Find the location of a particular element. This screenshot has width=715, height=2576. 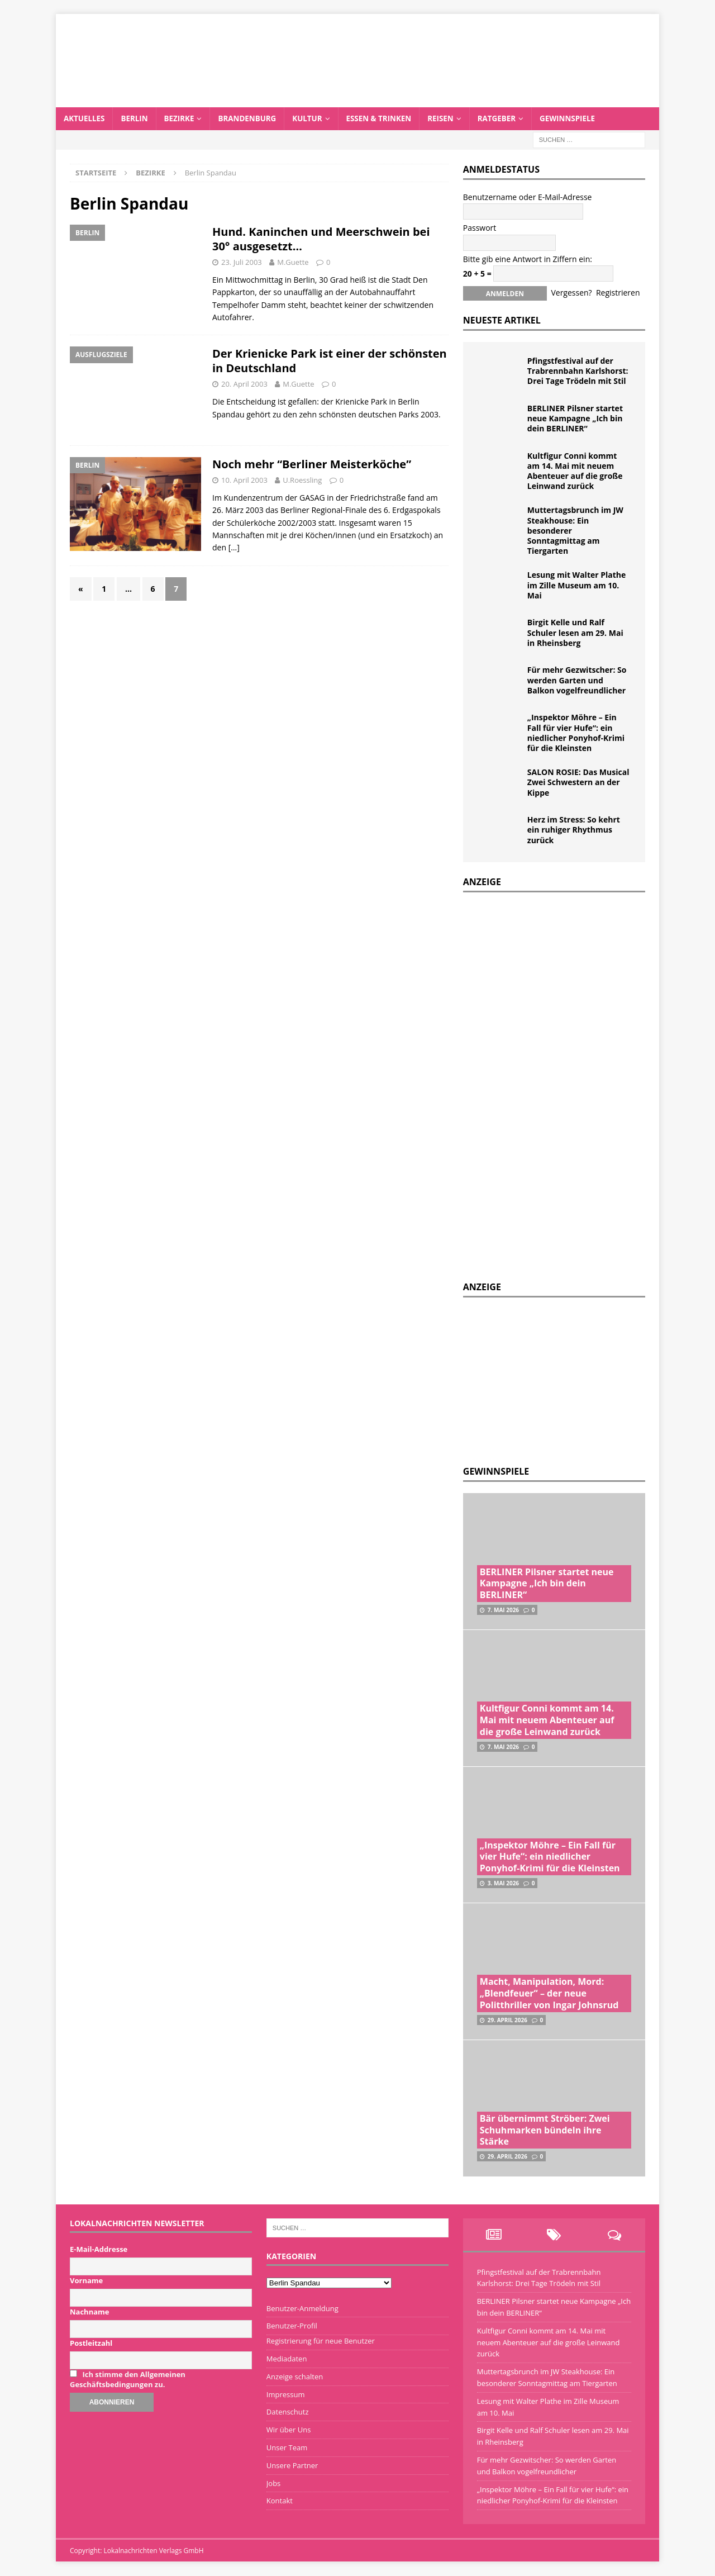

Der Krienicke Park ist einer der schönsten in Deutschland is located at coordinates (329, 361).